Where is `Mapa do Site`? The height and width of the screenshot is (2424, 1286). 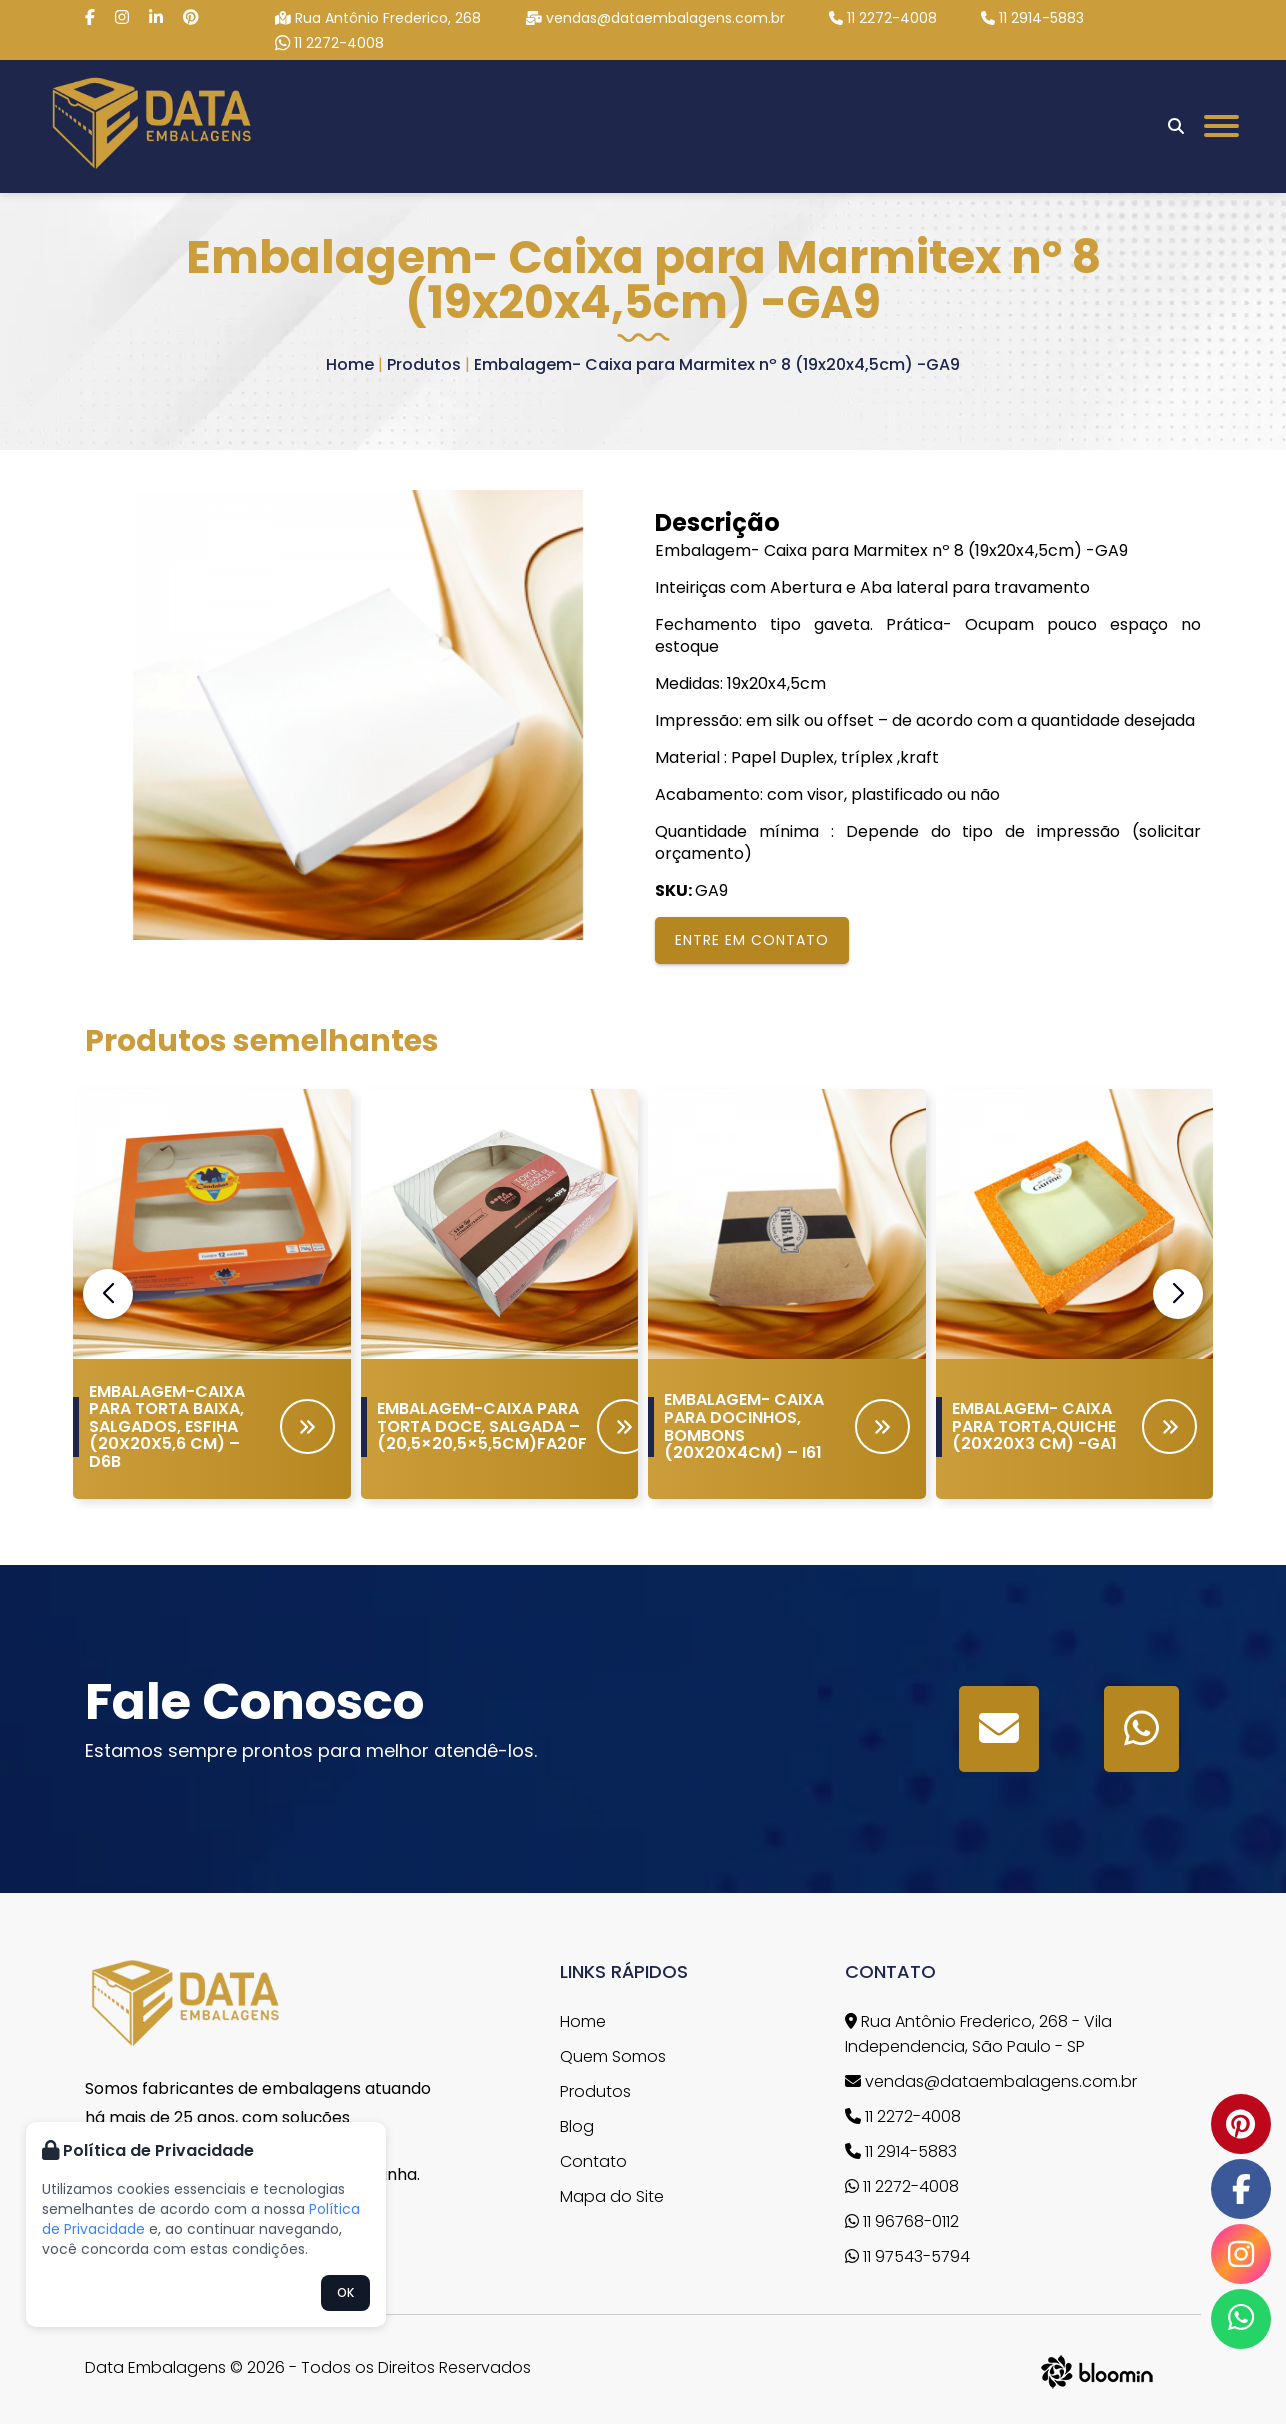
Mapa do Site is located at coordinates (612, 2196).